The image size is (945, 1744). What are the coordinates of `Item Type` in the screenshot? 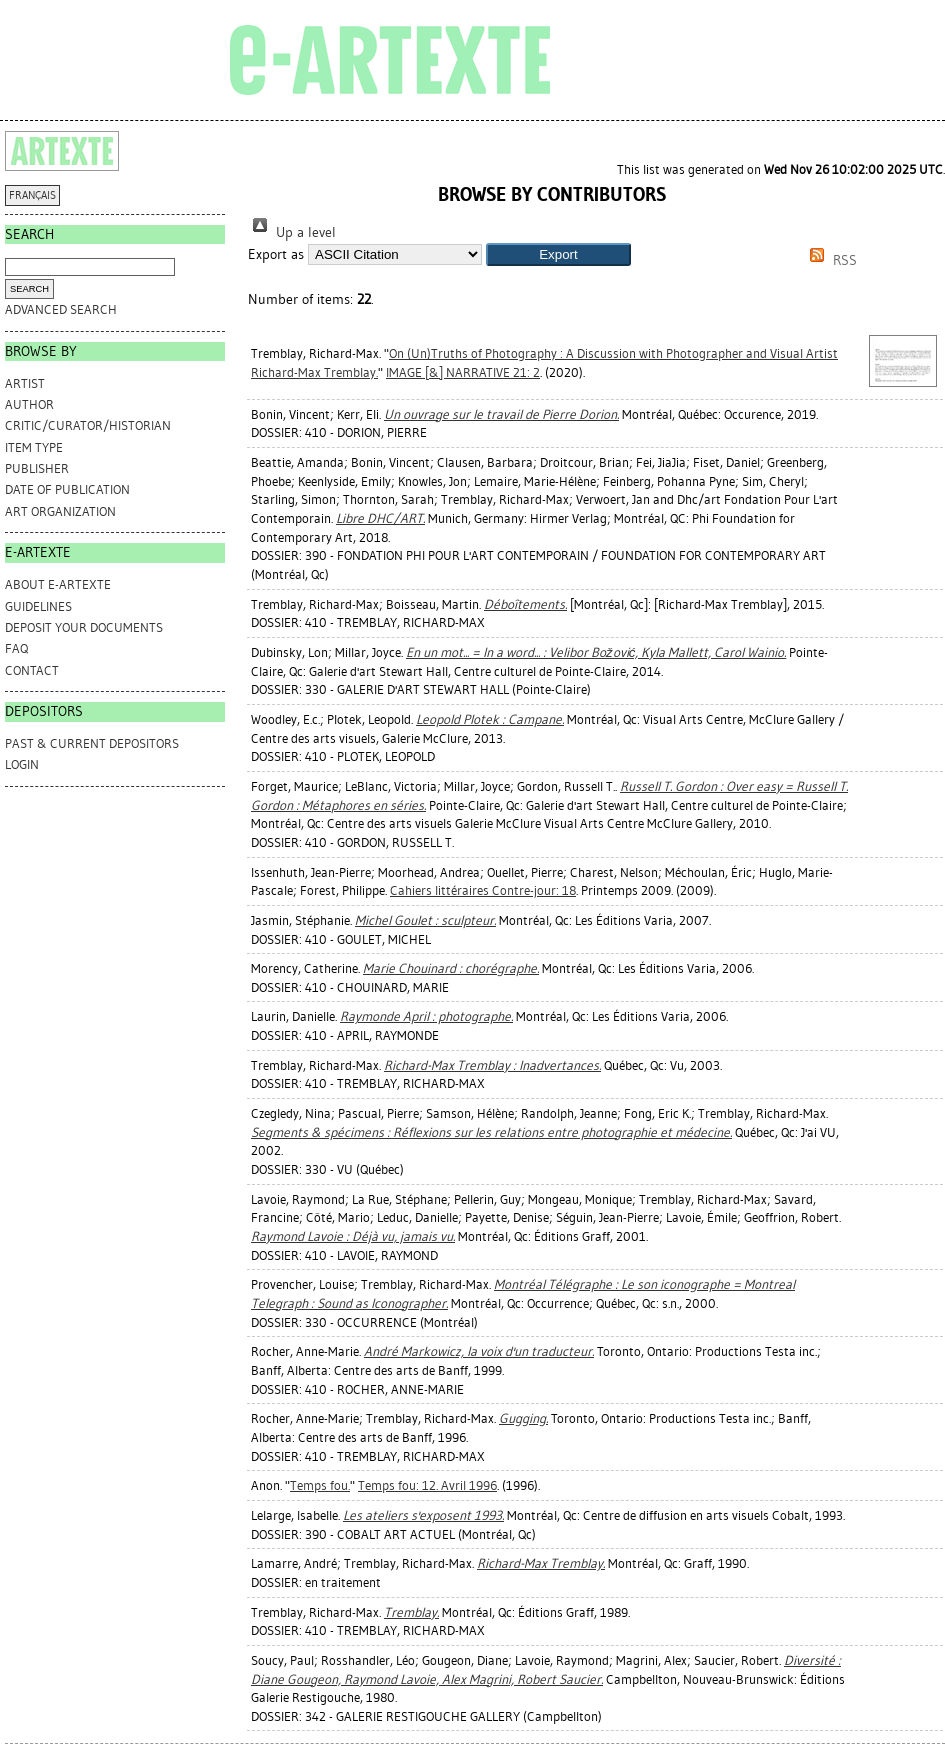 It's located at (34, 447).